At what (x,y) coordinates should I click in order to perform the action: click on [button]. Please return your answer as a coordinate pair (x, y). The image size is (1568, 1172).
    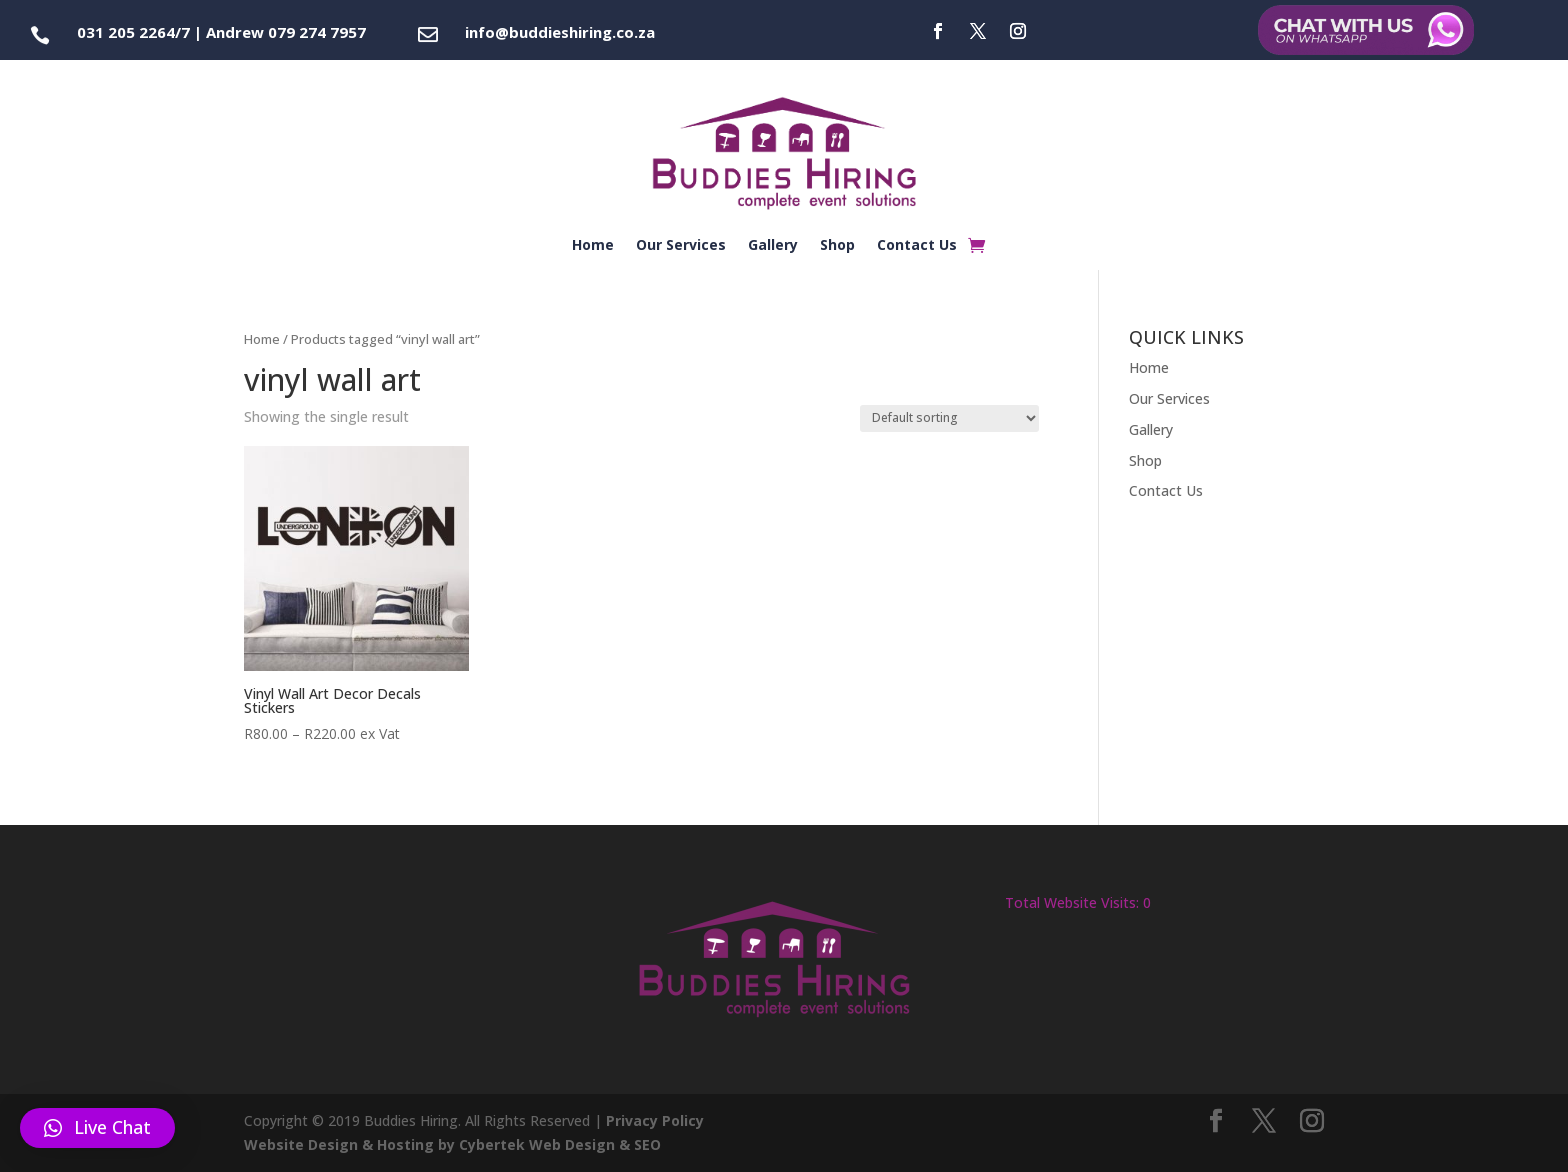
    Looking at the image, I should click on (97, 1128).